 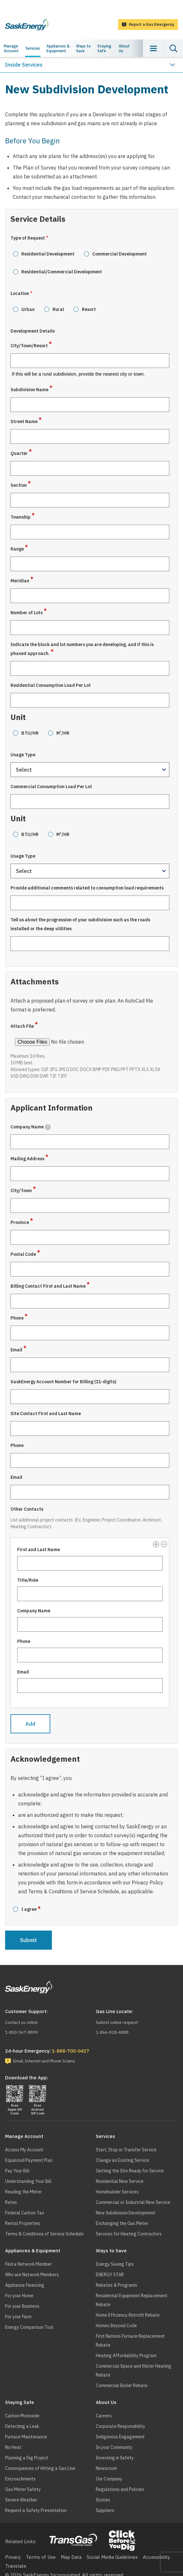 I want to click on Commercial Development, so click(x=119, y=254).